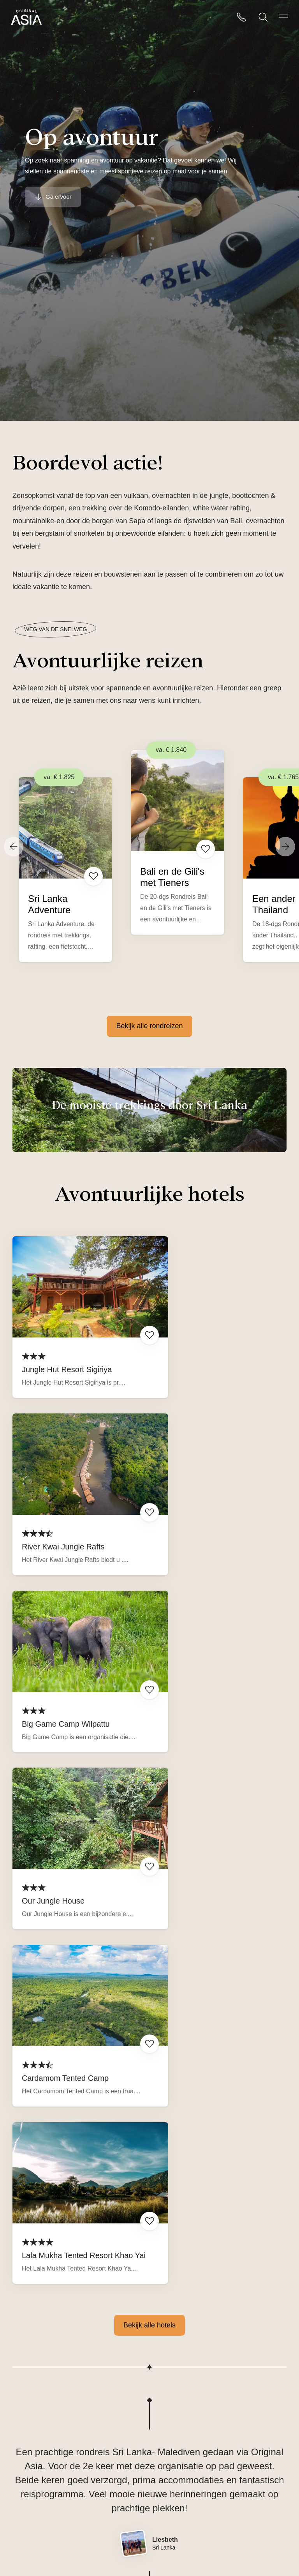 This screenshot has width=299, height=2576. Describe the element at coordinates (285, 846) in the screenshot. I see `[Next]` at that location.